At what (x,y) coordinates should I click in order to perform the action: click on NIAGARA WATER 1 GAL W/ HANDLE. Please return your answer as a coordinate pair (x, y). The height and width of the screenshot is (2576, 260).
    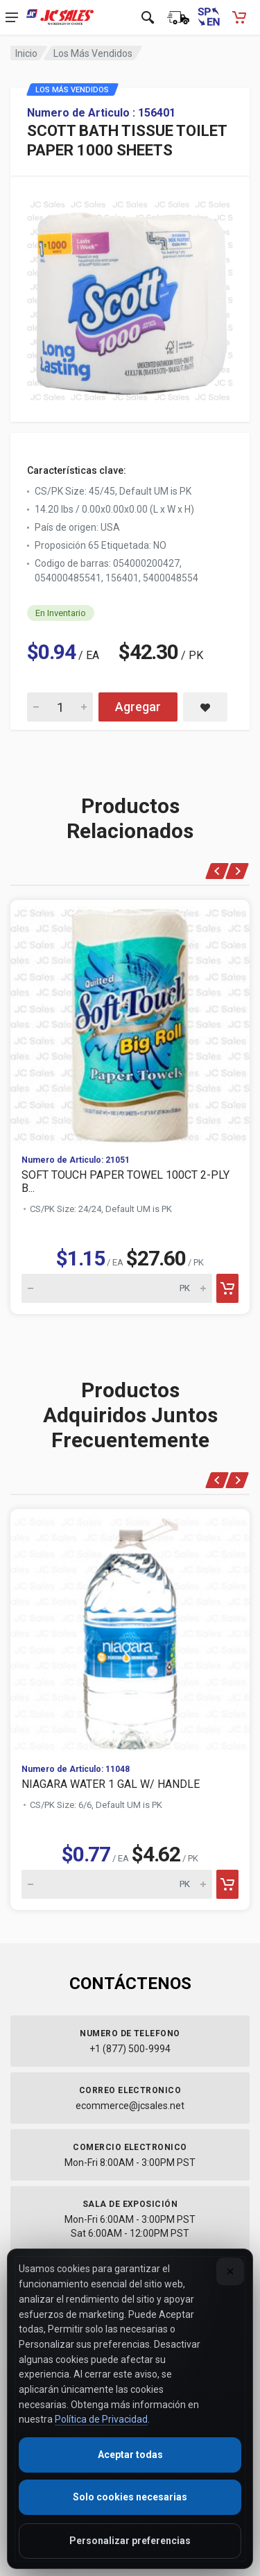
    Looking at the image, I should click on (110, 1784).